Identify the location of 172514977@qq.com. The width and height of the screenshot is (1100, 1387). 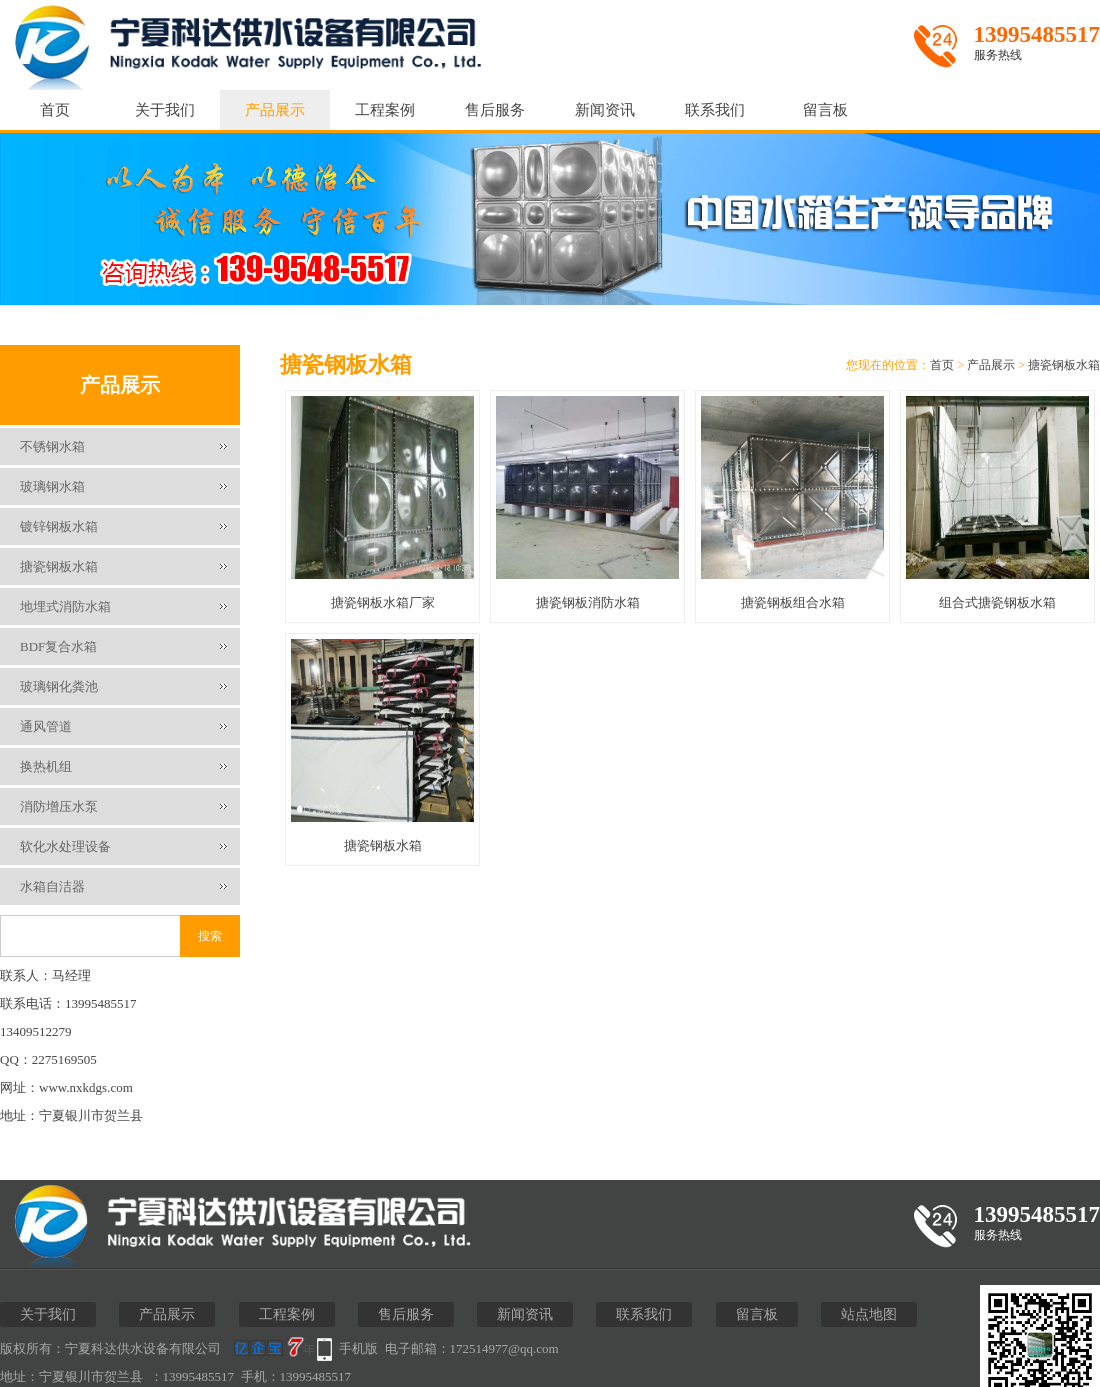
(504, 1348).